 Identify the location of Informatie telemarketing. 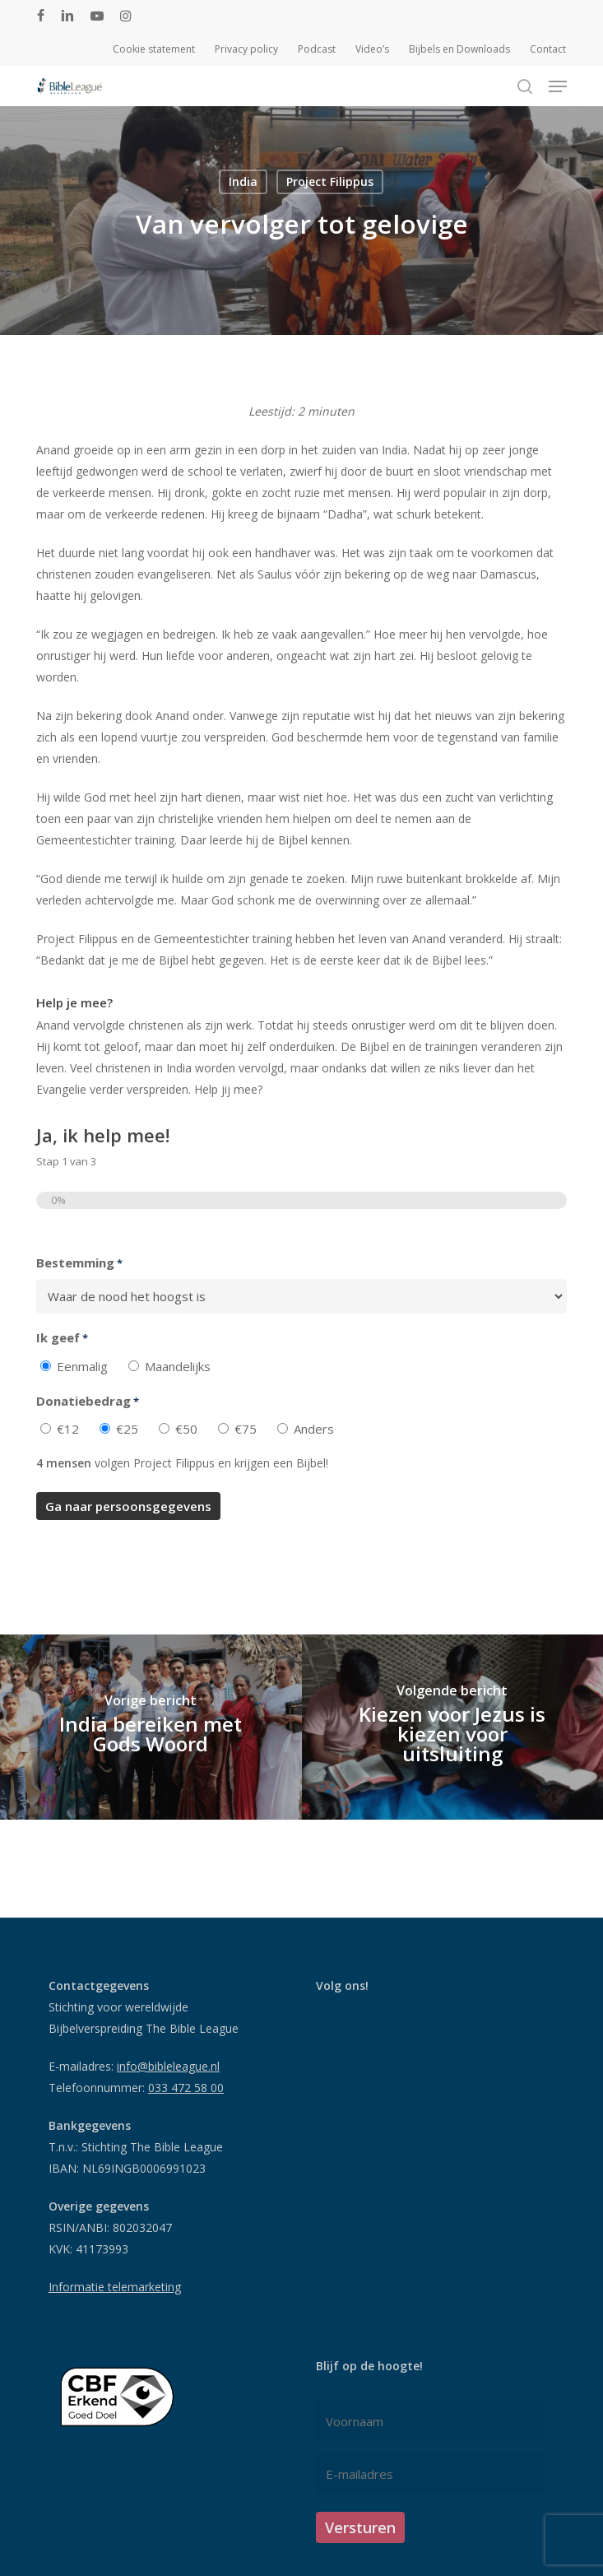
(115, 2287).